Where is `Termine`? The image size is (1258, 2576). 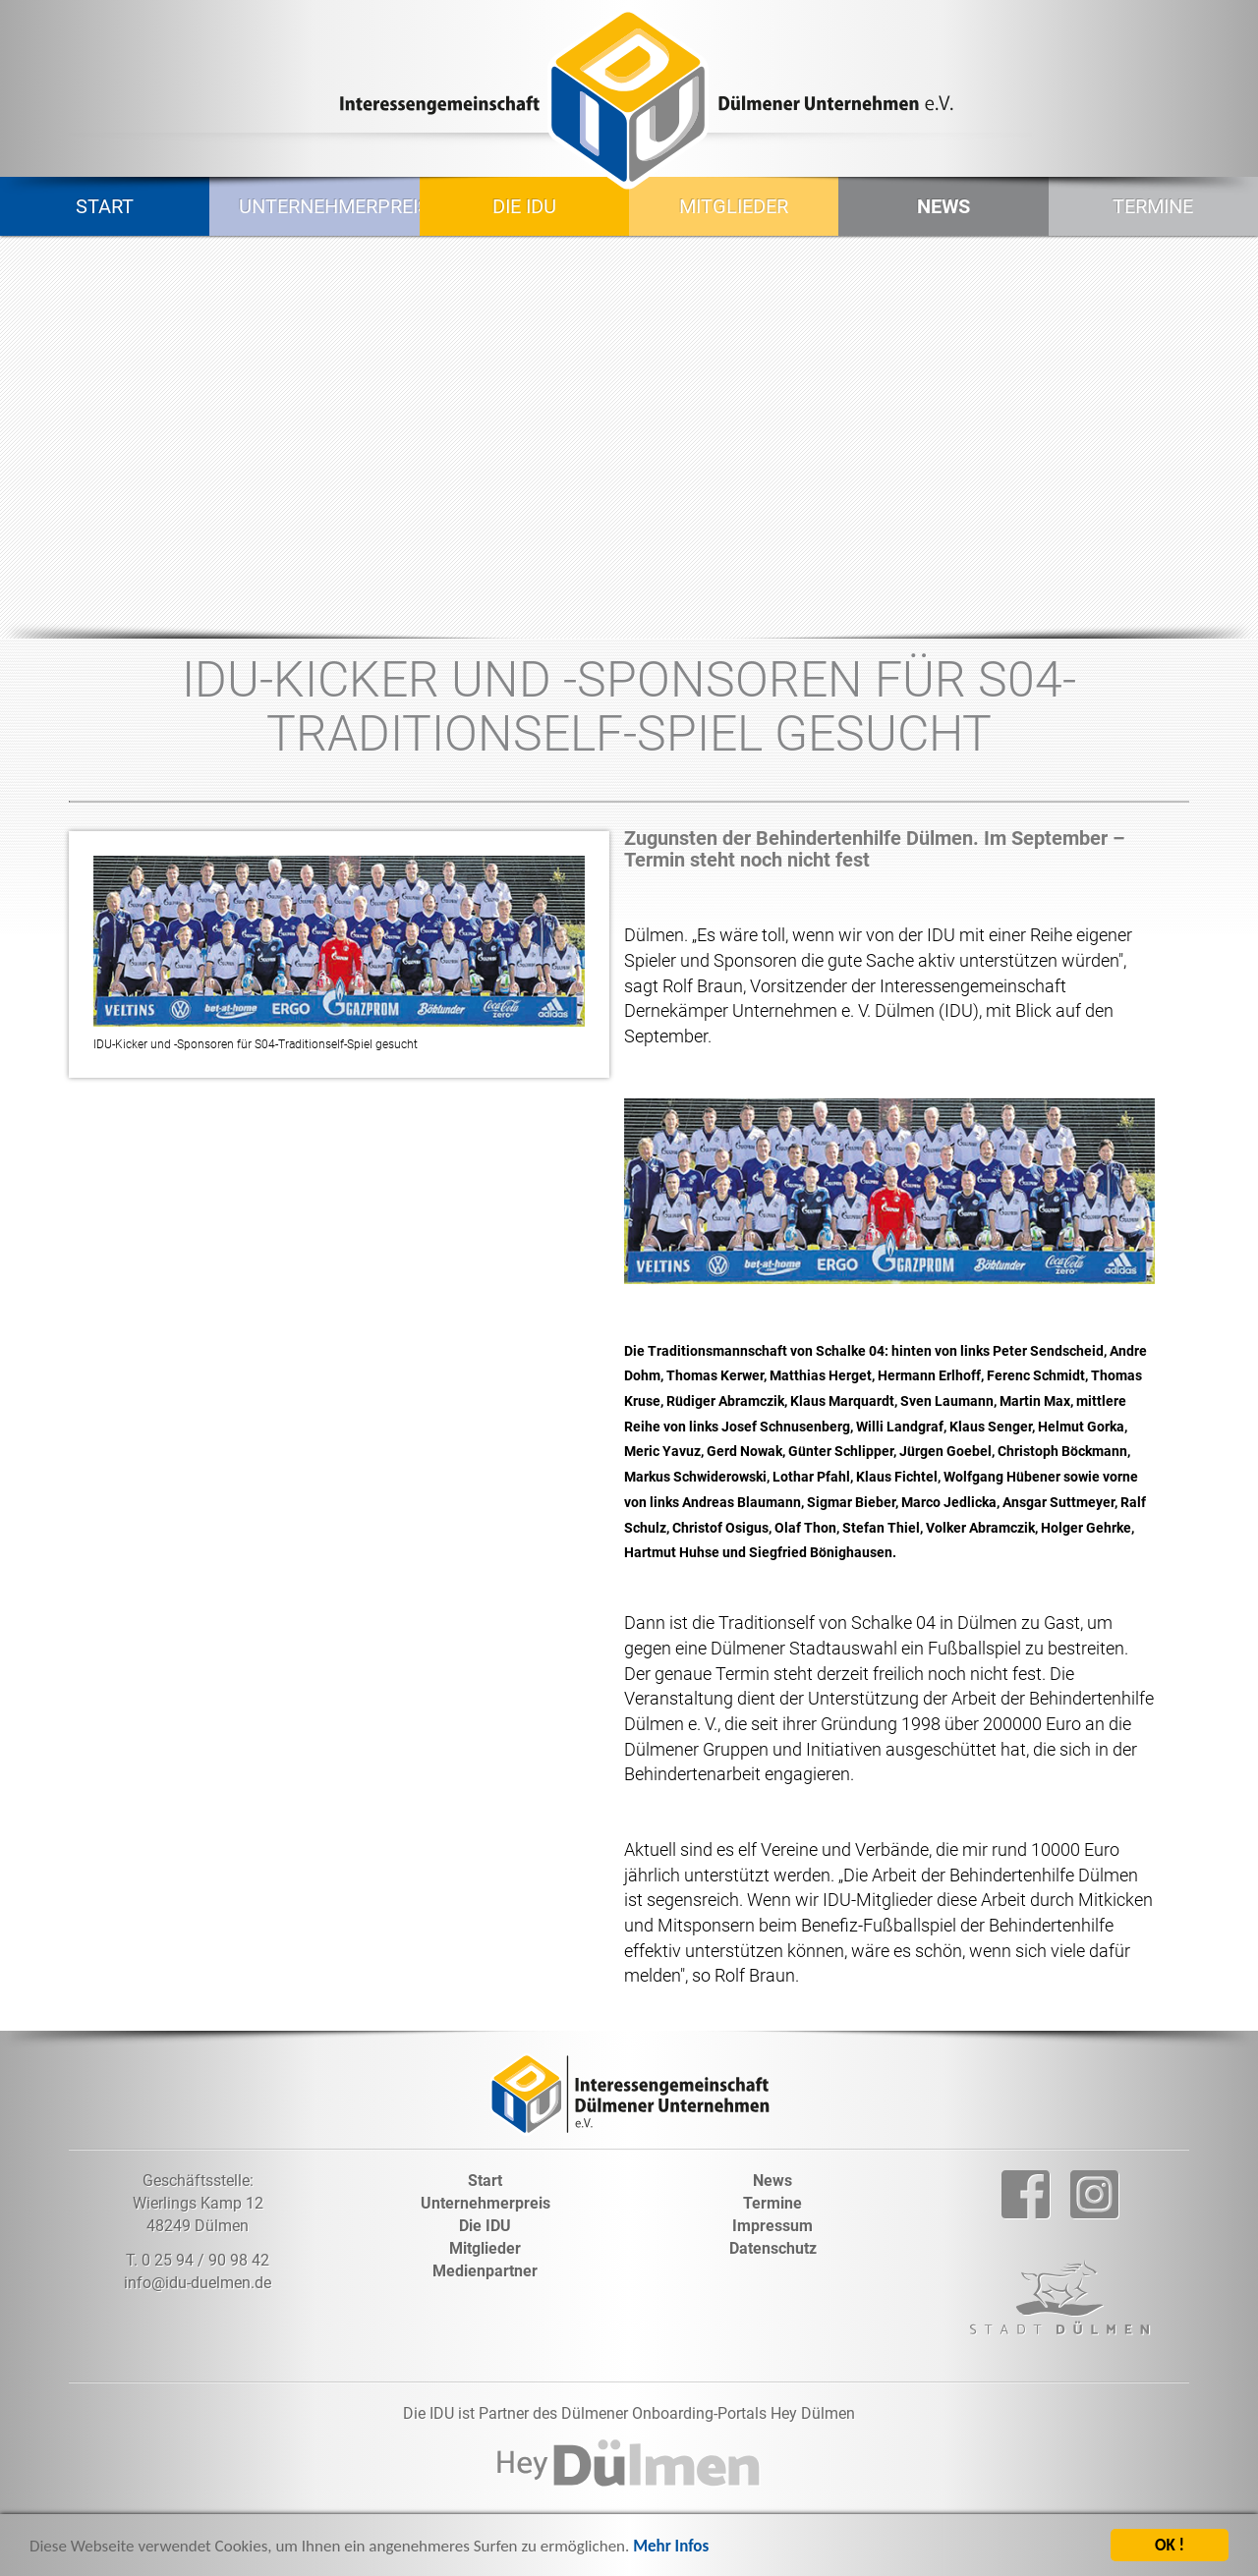 Termine is located at coordinates (1153, 206).